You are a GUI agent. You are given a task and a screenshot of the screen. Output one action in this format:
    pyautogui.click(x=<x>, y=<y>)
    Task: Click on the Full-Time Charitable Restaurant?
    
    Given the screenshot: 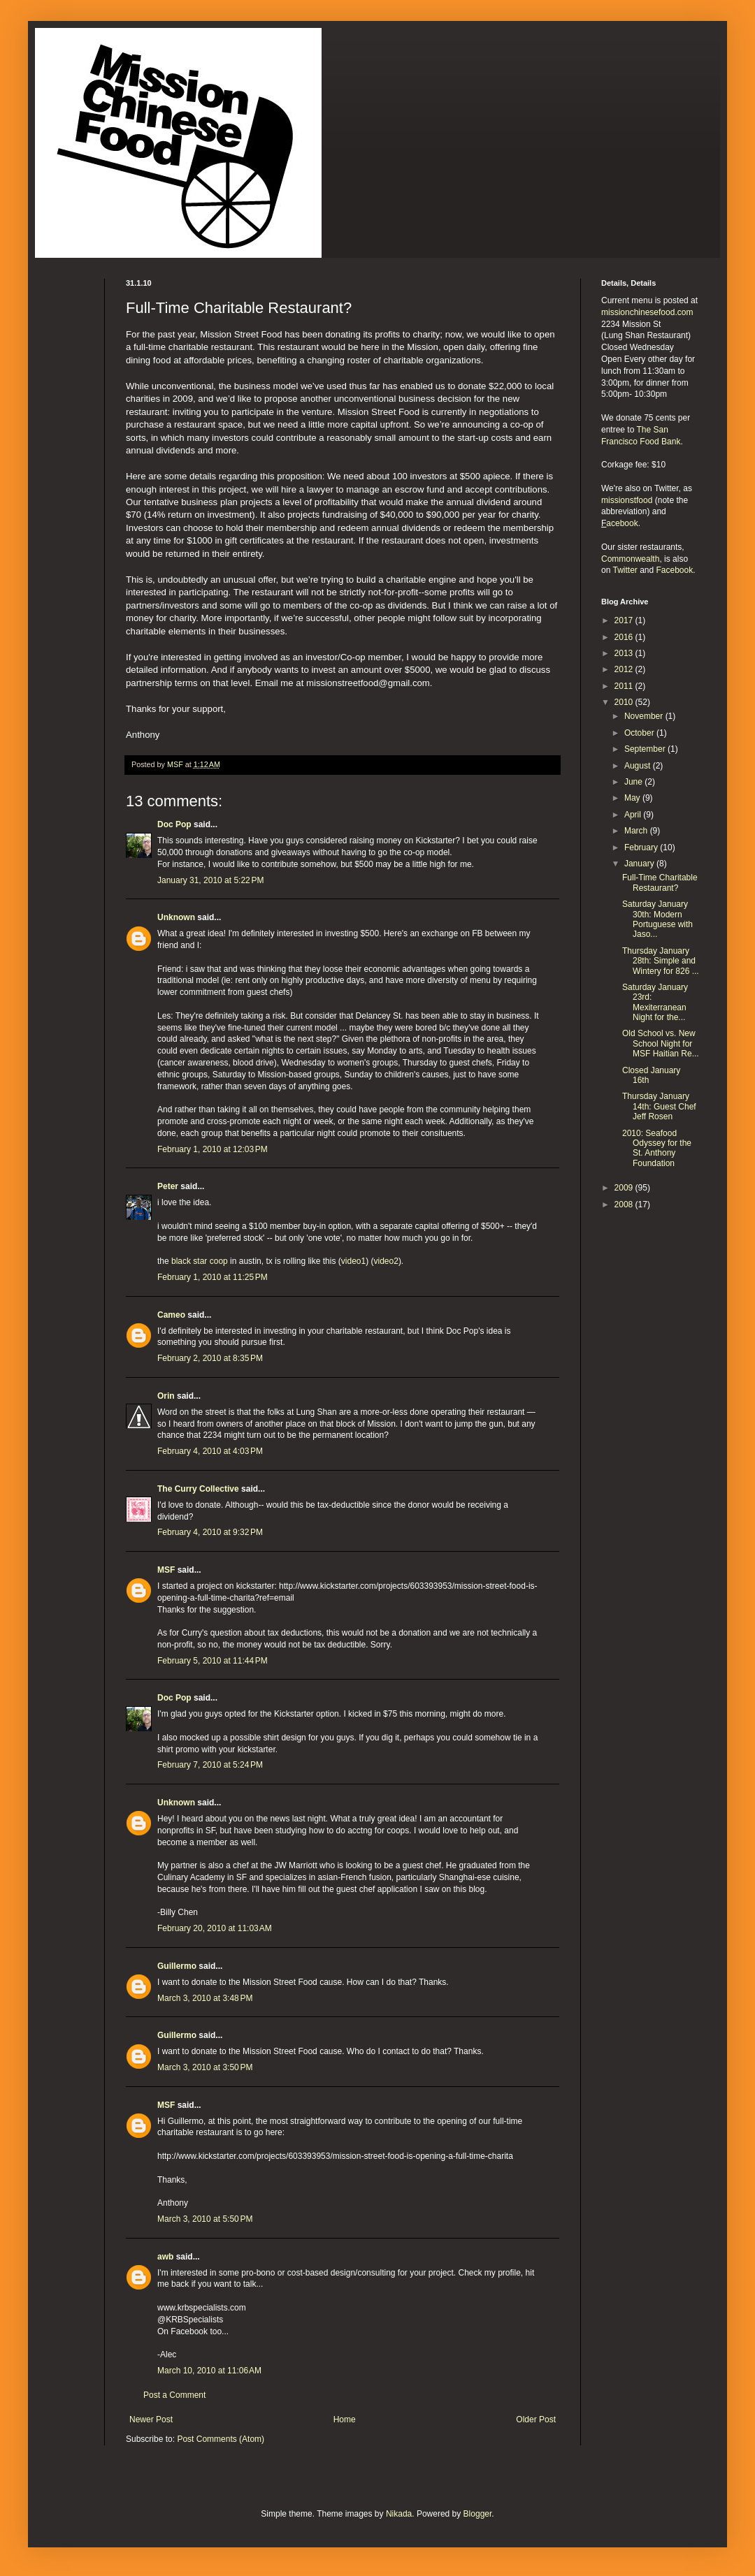 What is the action you would take?
    pyautogui.click(x=660, y=882)
    